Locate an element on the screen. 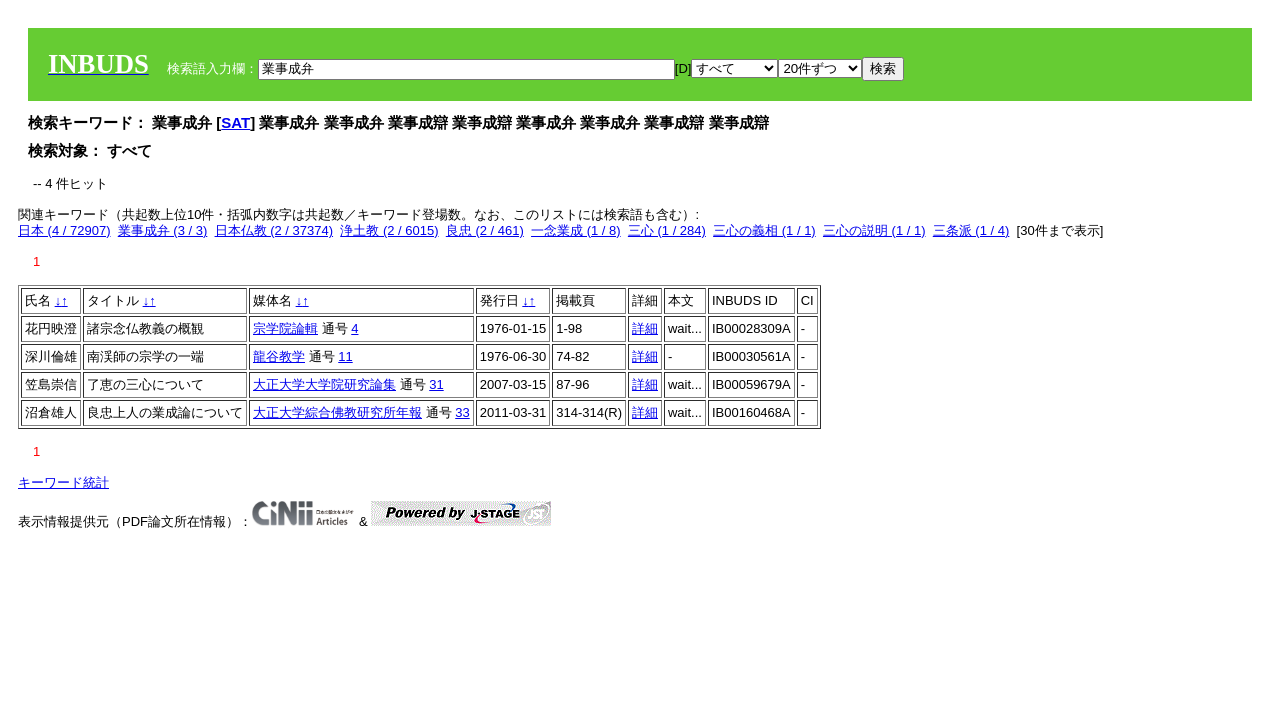  龍谷教学 is located at coordinates (279, 356).